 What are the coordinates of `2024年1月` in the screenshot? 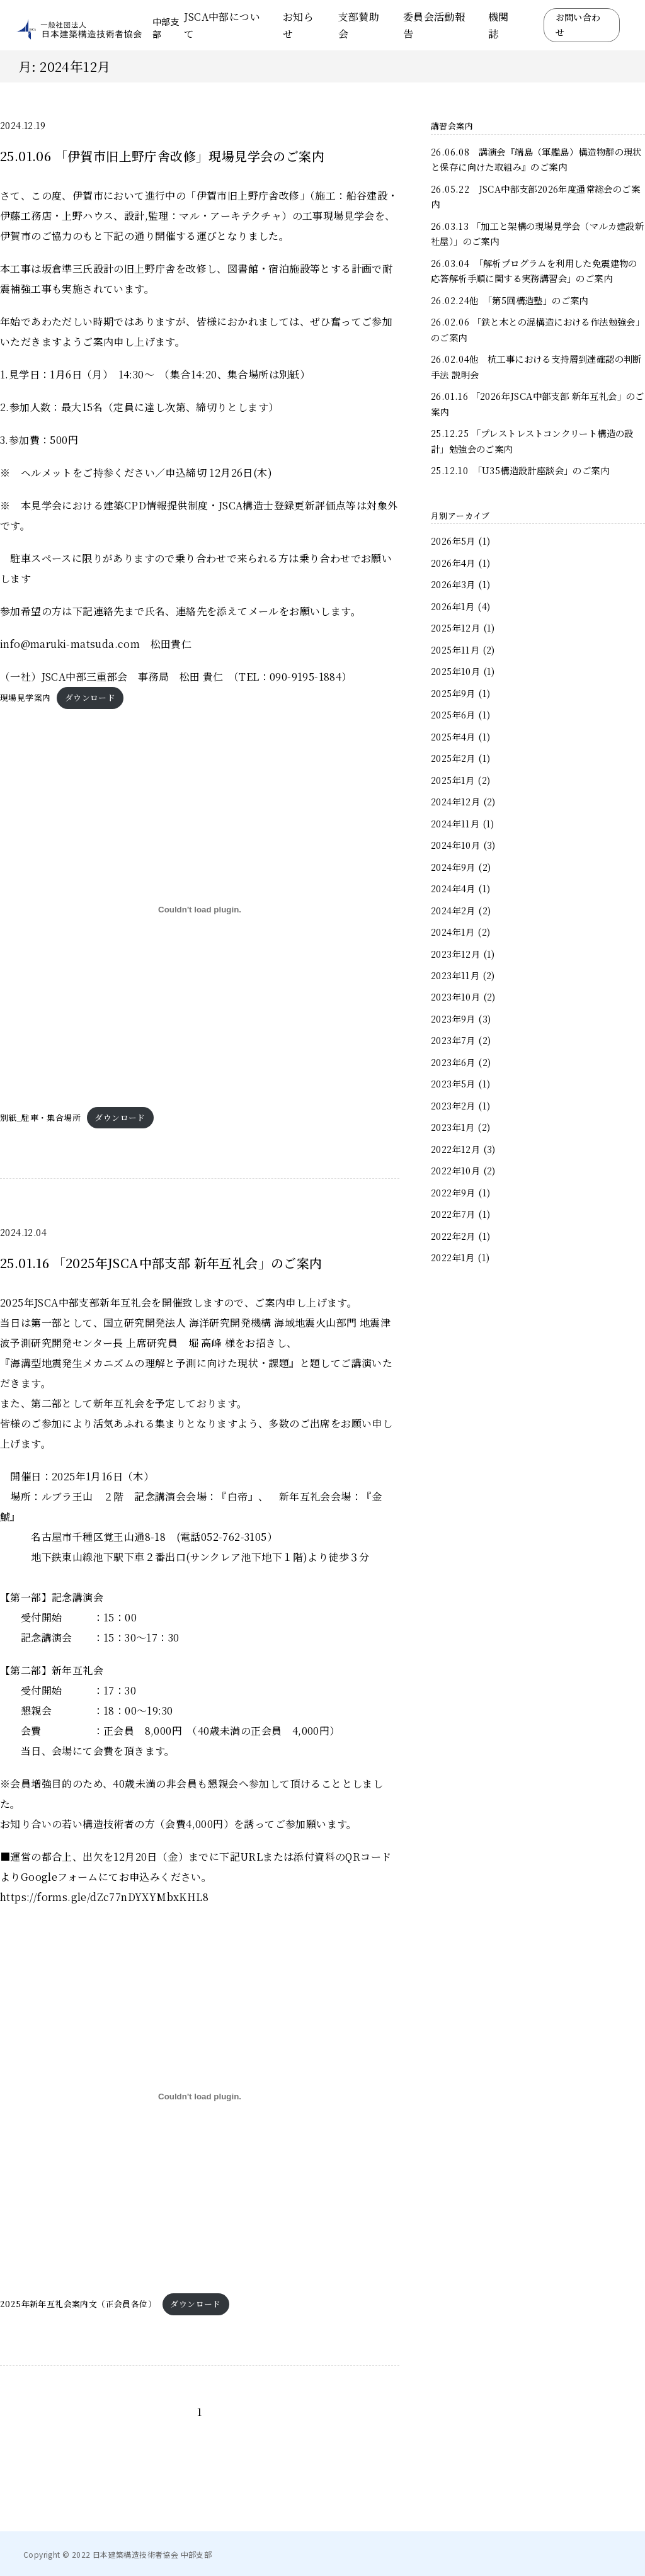 It's located at (453, 931).